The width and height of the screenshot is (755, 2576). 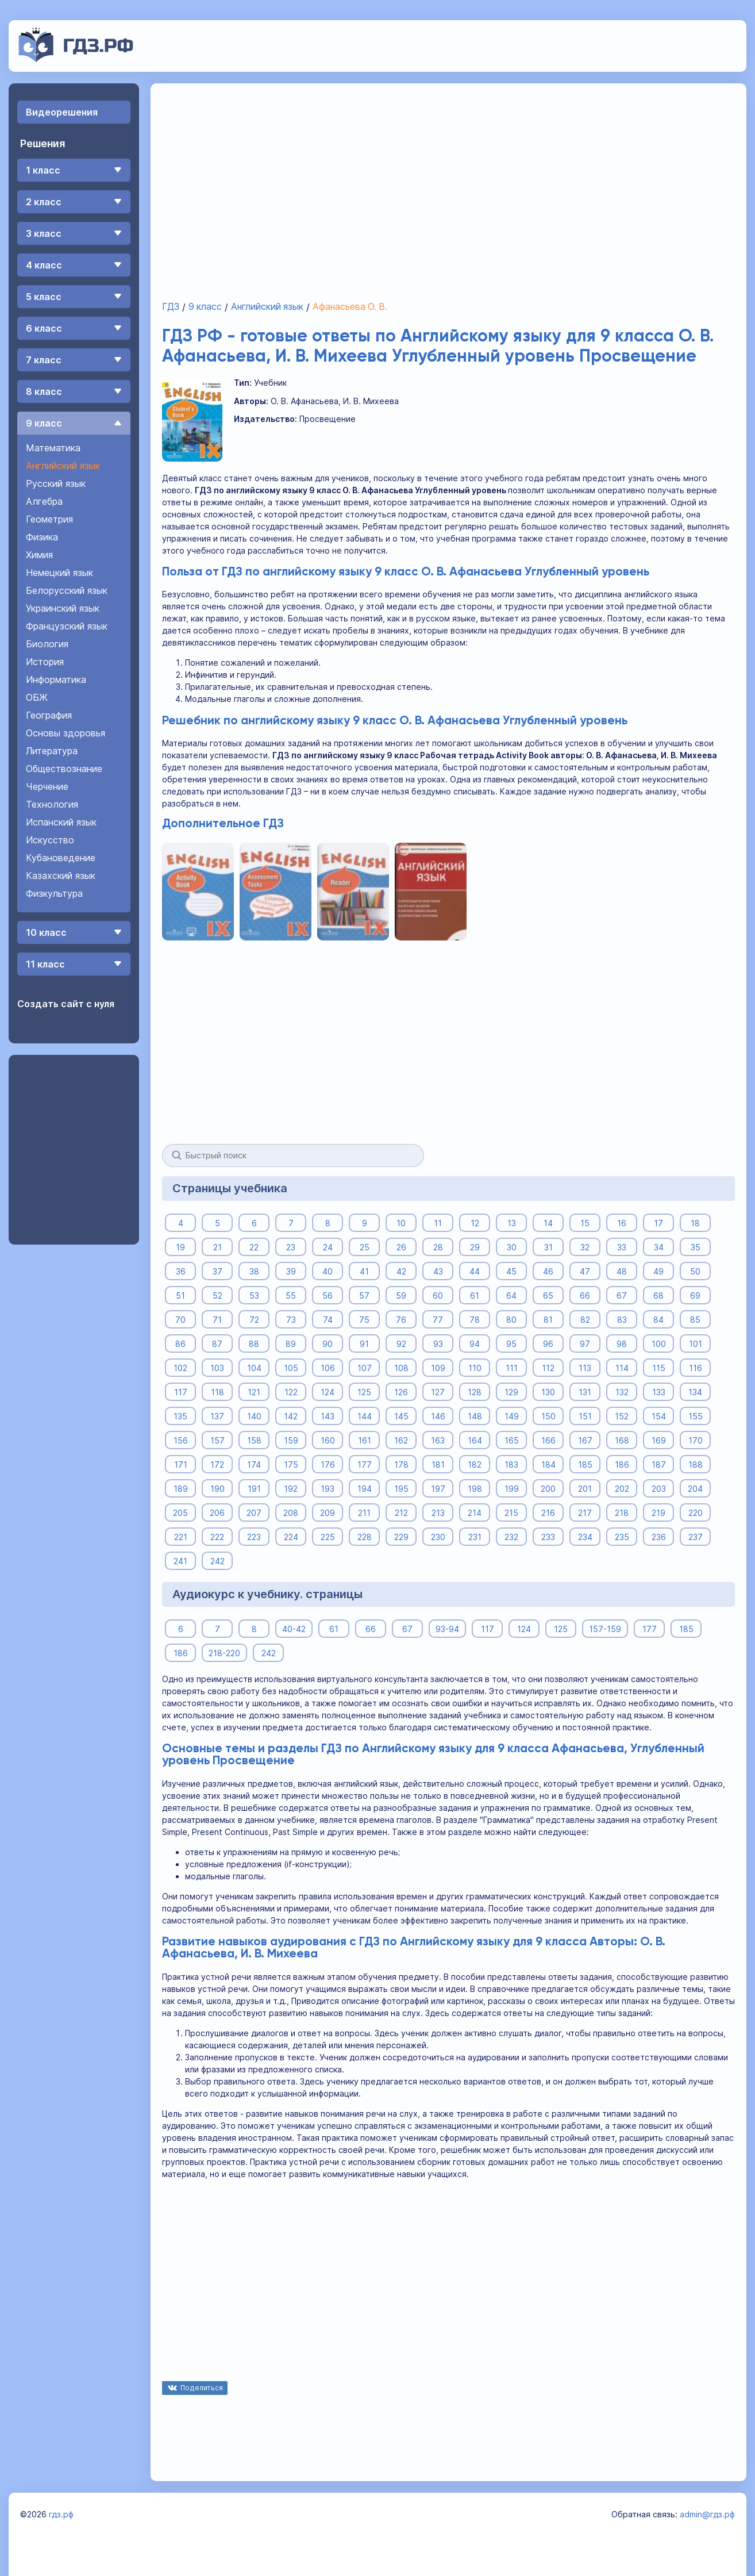 What do you see at coordinates (400, 1512) in the screenshot?
I see `212` at bounding box center [400, 1512].